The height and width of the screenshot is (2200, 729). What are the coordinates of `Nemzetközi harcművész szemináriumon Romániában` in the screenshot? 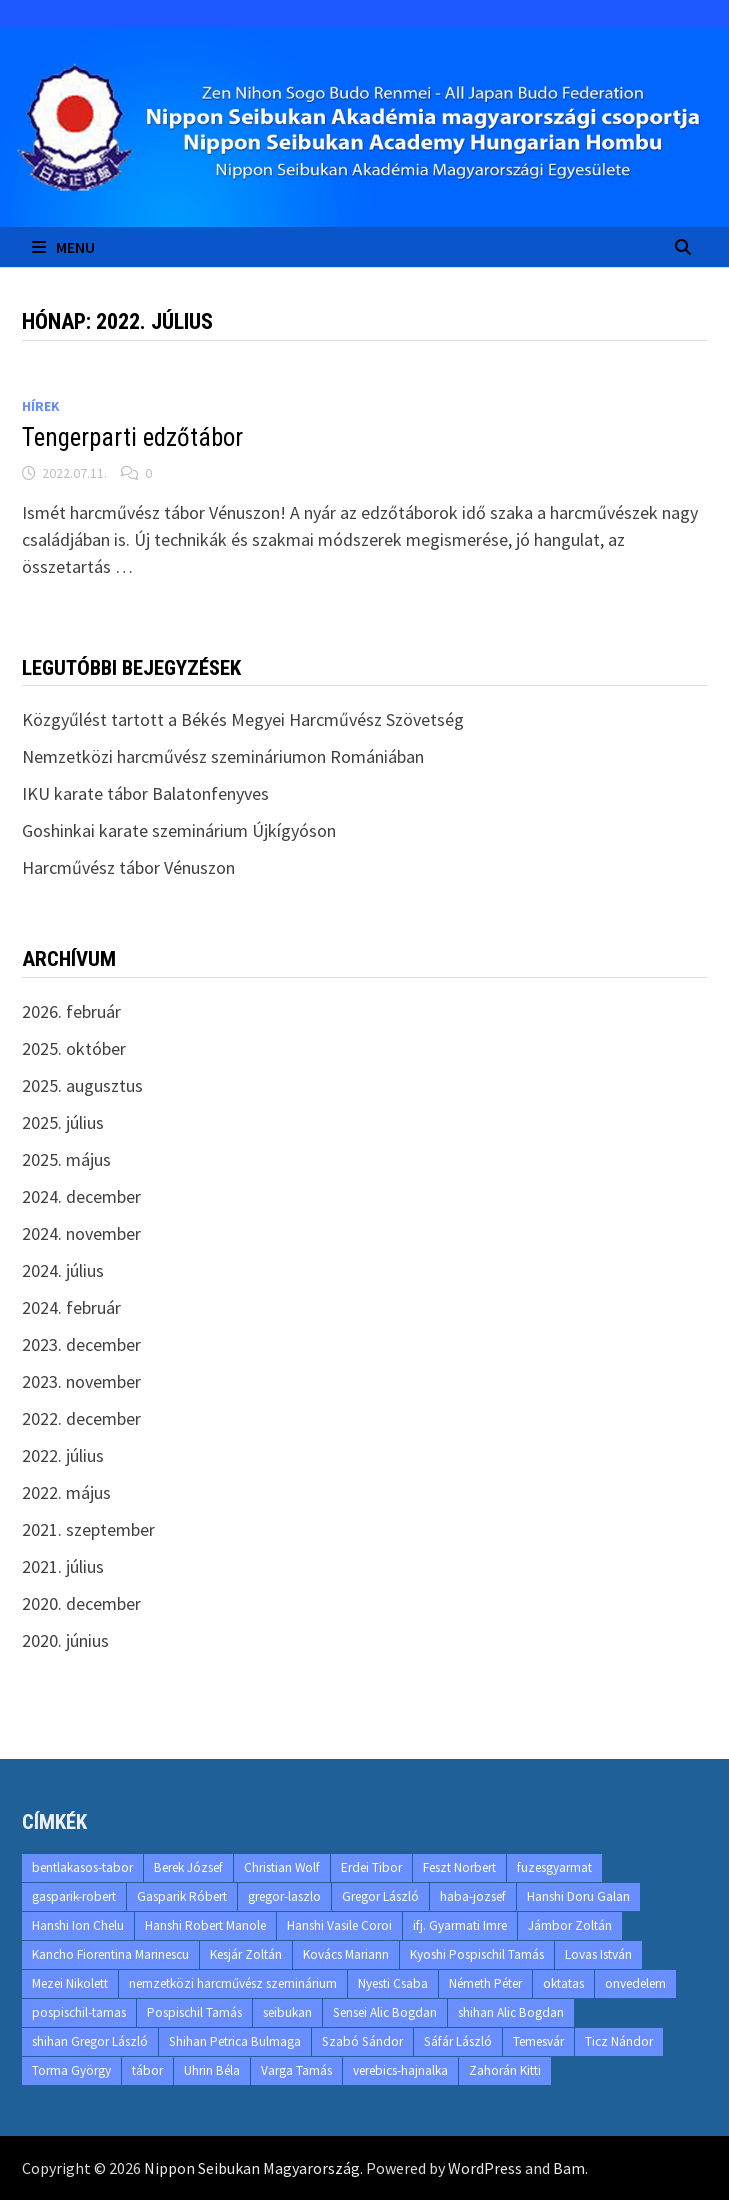 It's located at (223, 756).